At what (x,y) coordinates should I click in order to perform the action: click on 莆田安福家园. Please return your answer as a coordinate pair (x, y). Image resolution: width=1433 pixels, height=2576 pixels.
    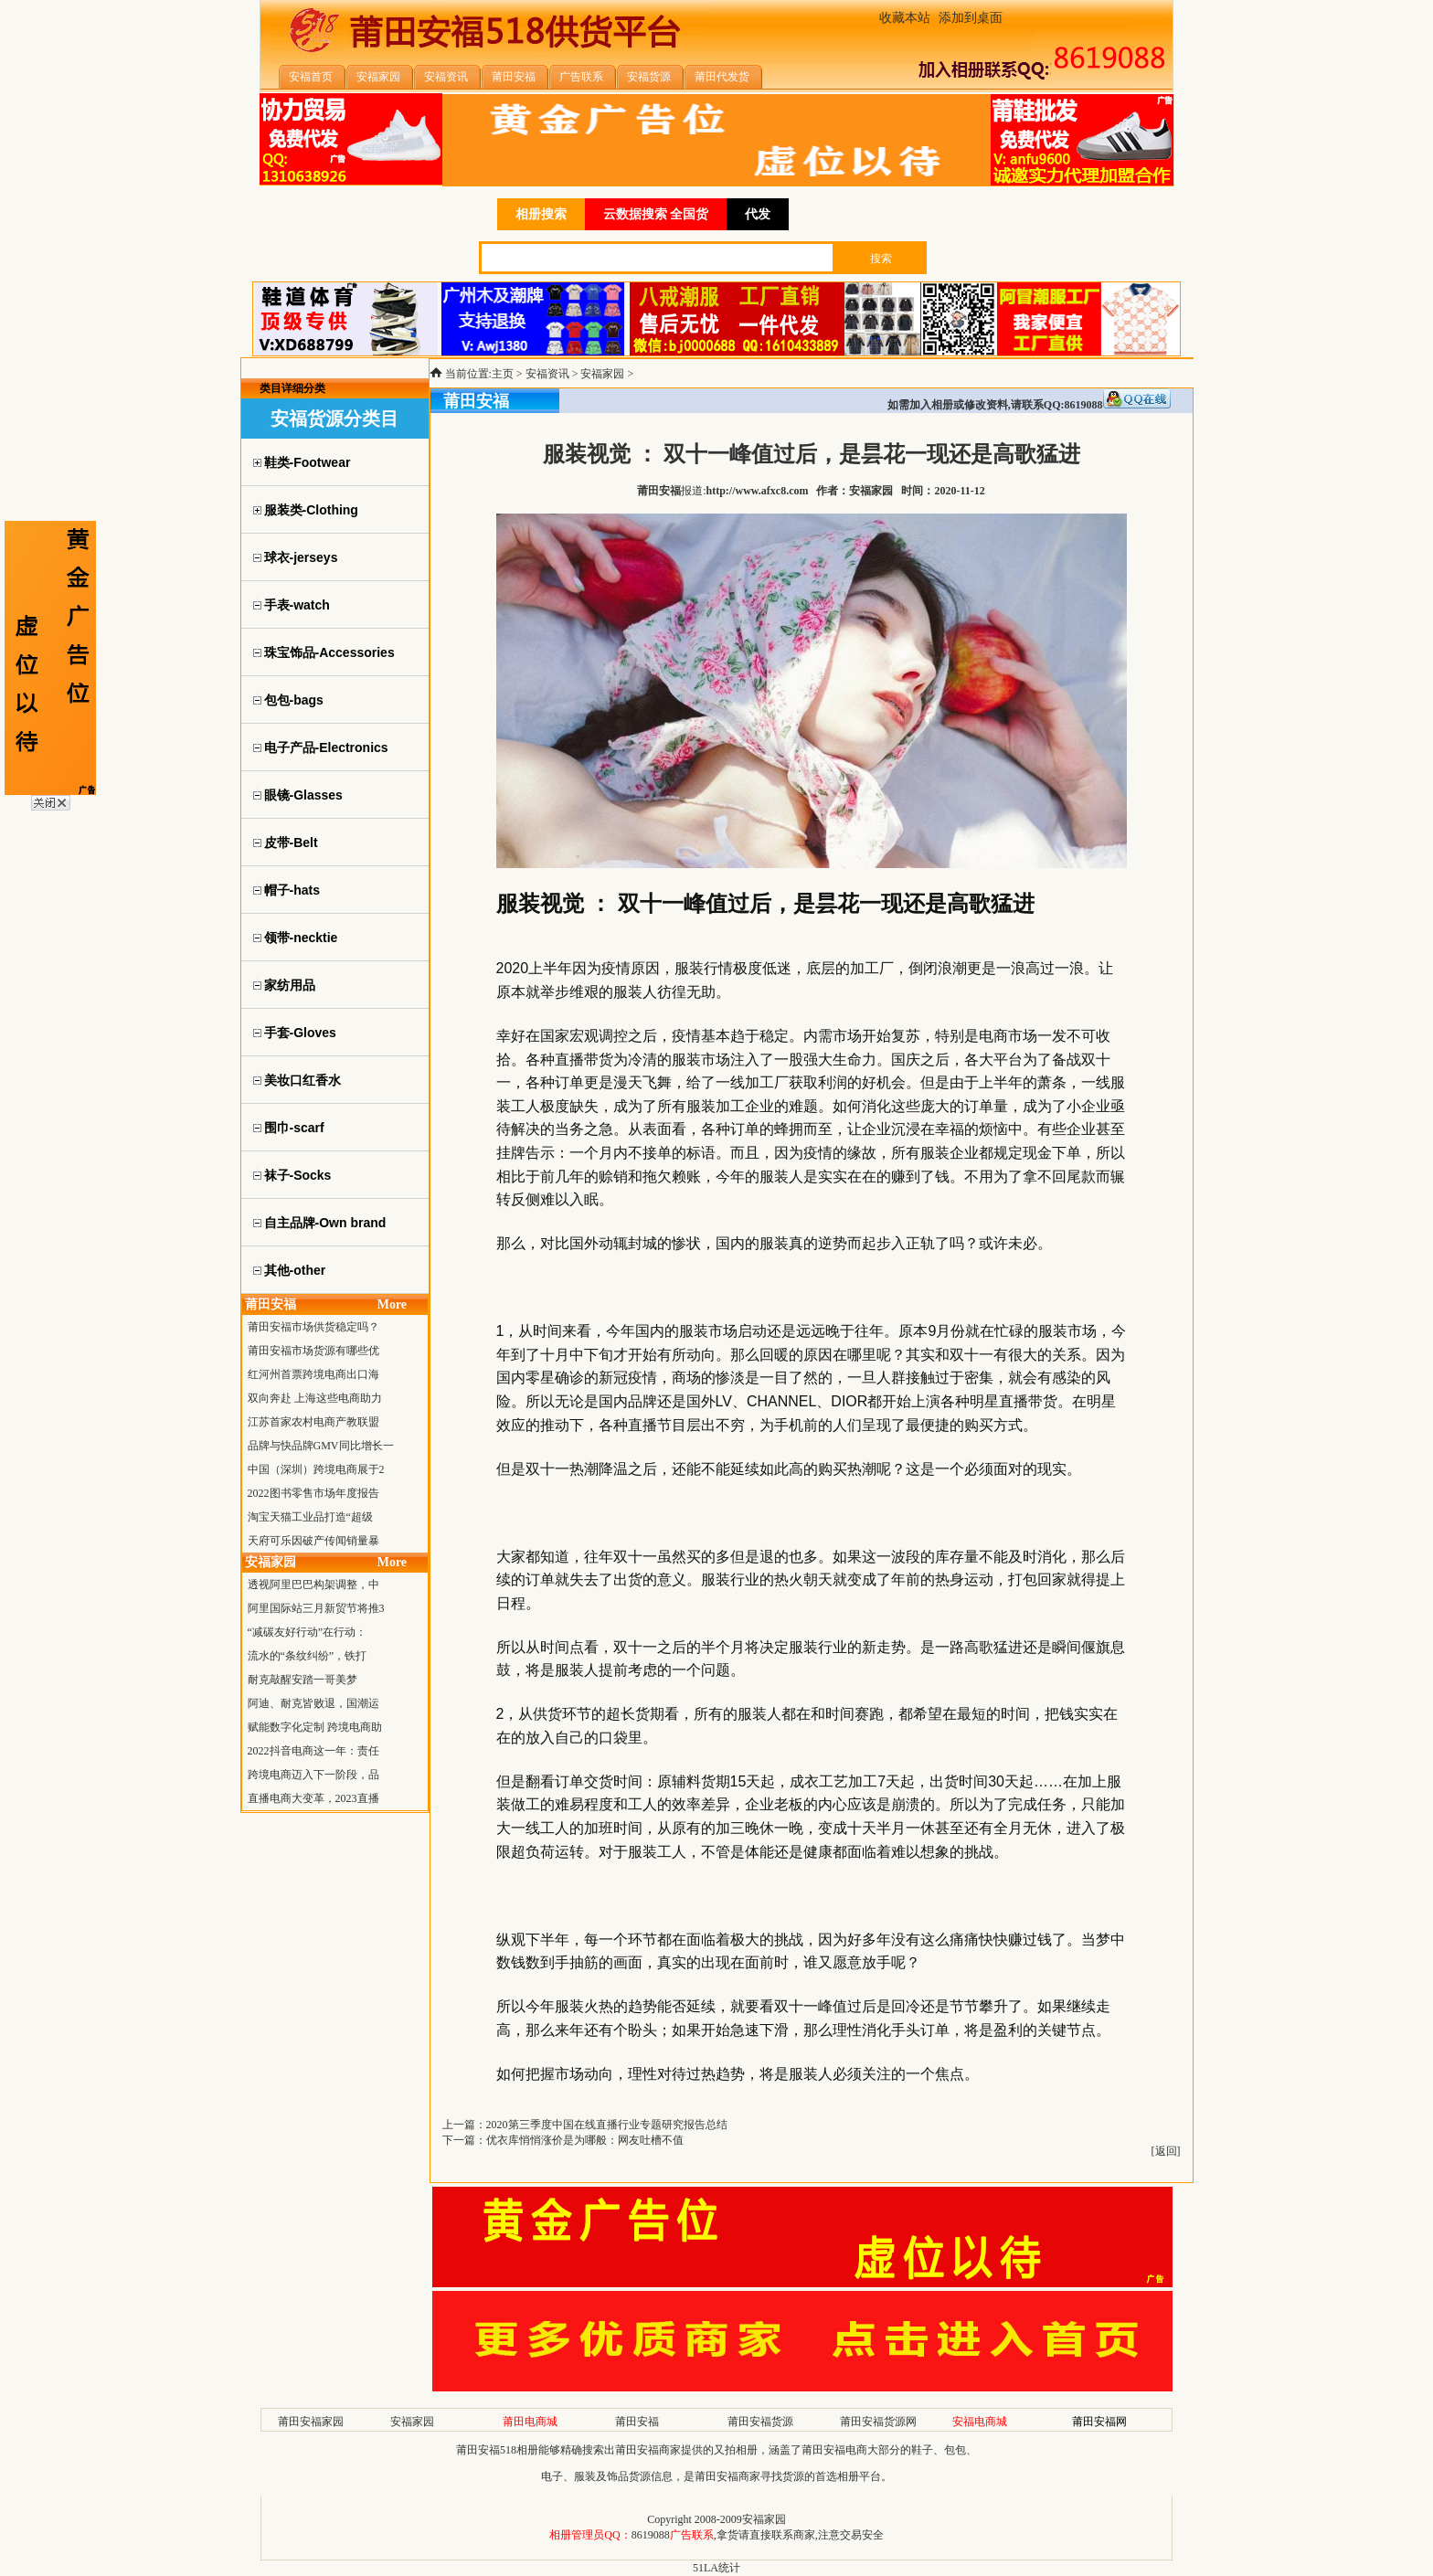
    Looking at the image, I should click on (311, 2421).